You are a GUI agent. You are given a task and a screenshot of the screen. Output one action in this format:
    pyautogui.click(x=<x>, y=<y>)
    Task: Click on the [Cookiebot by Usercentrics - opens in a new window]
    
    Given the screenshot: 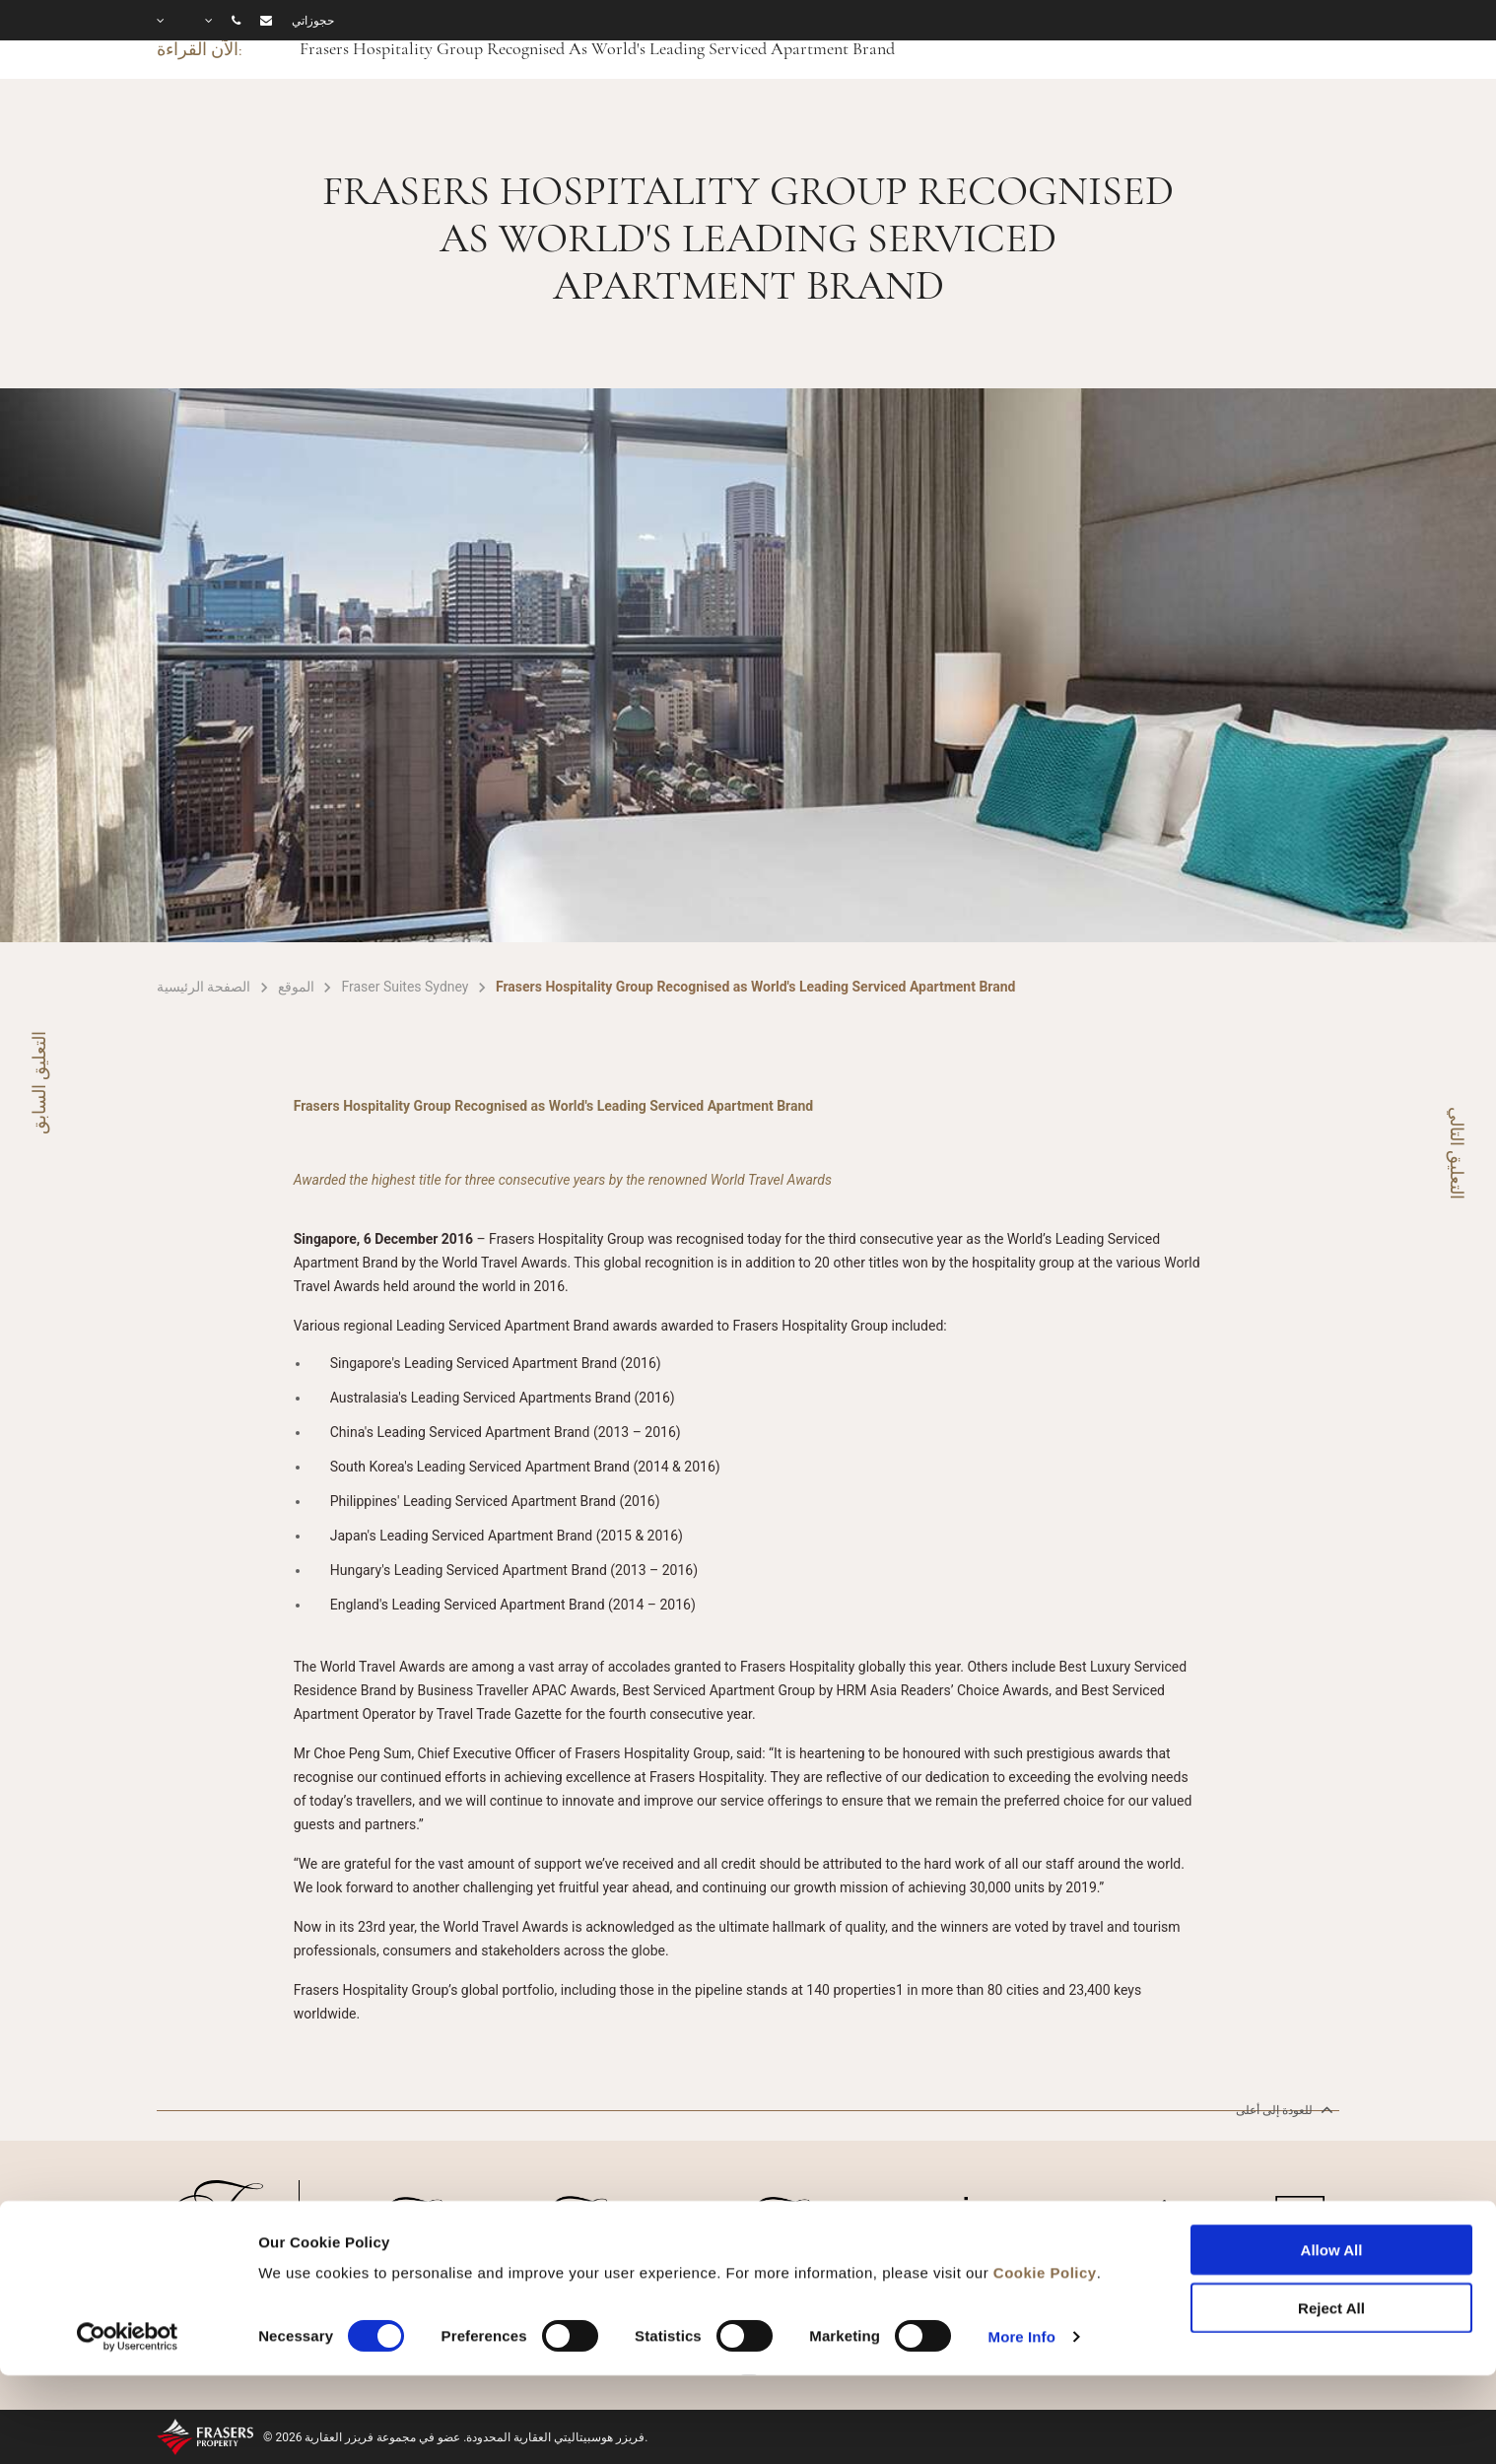 What is the action you would take?
    pyautogui.click(x=127, y=2251)
    